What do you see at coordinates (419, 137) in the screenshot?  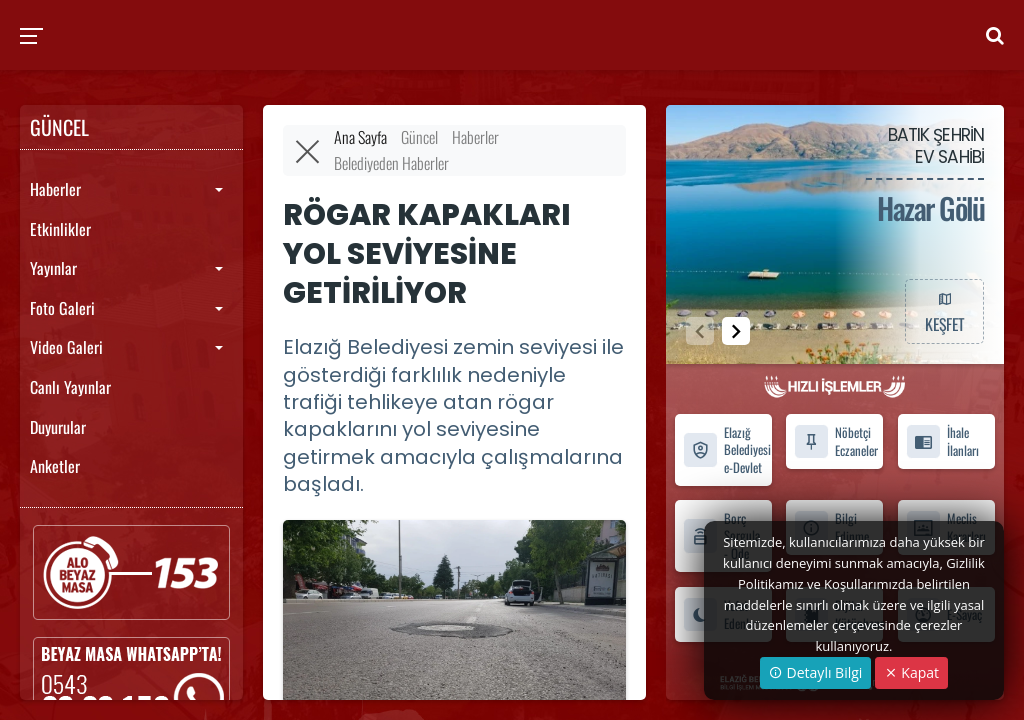 I see `Güncel` at bounding box center [419, 137].